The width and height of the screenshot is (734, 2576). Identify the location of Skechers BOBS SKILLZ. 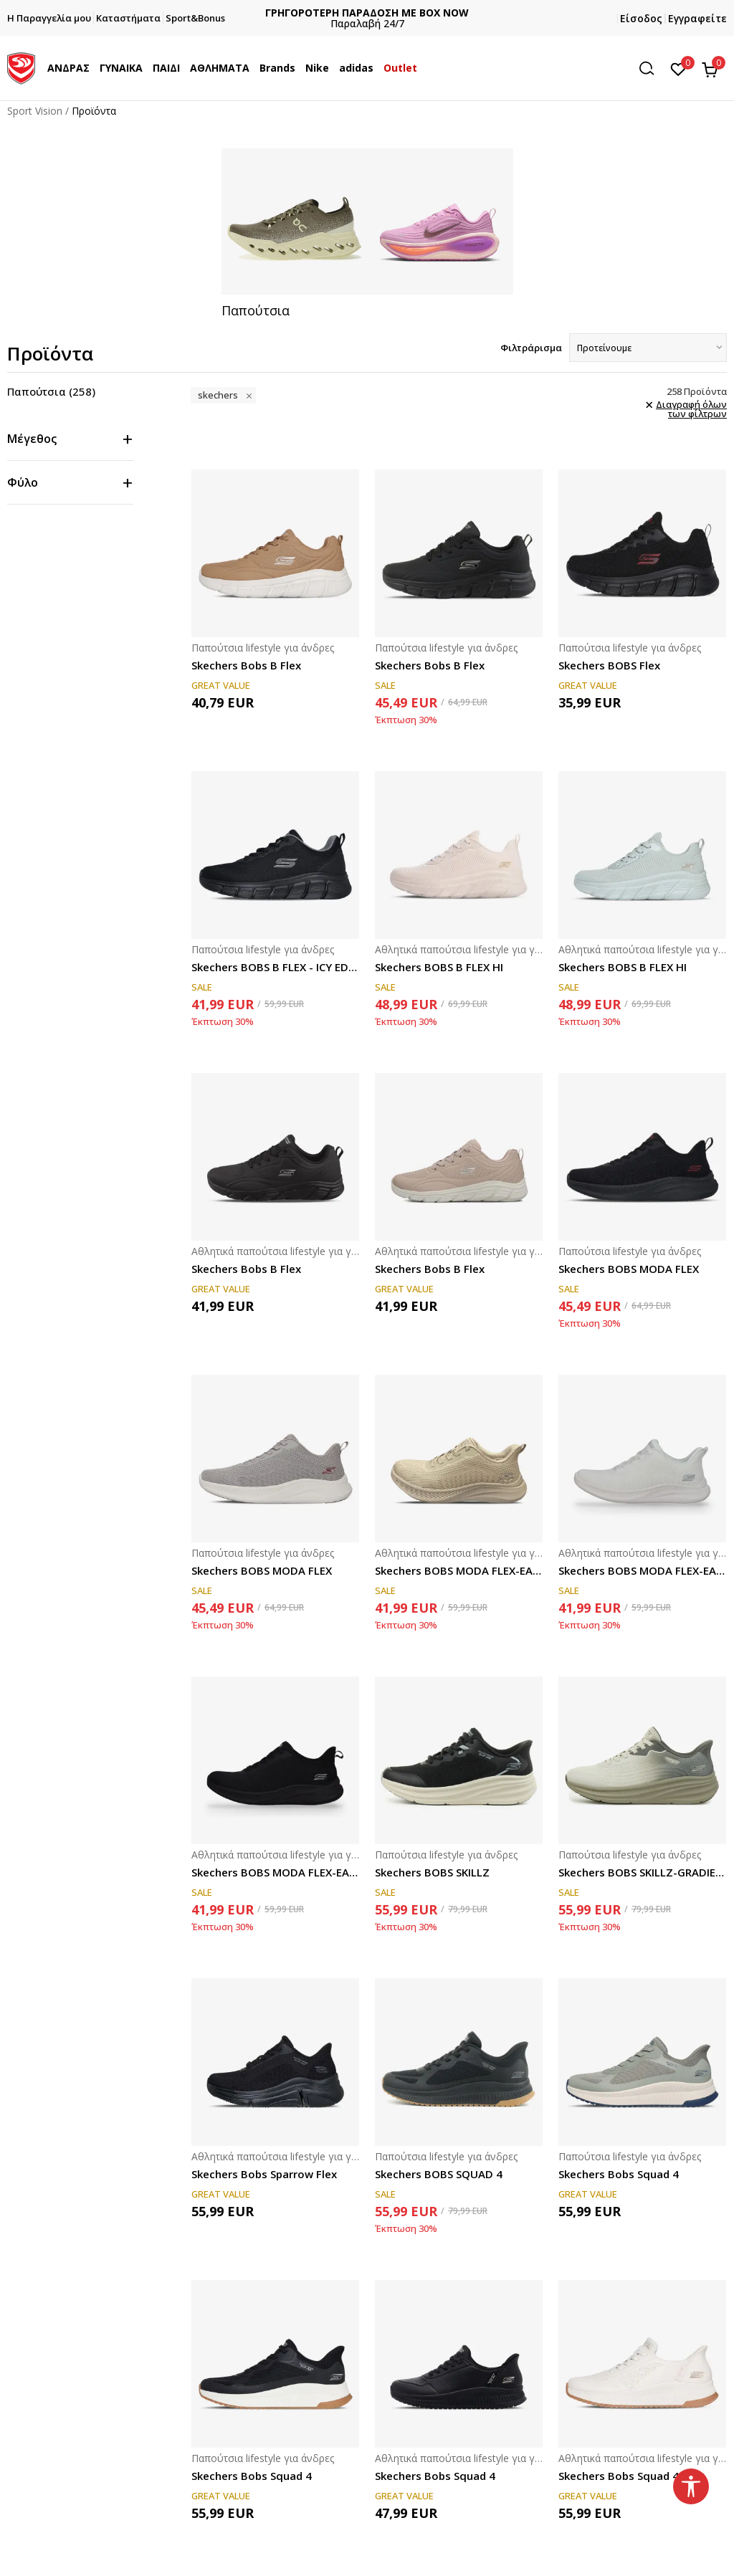
(432, 1872).